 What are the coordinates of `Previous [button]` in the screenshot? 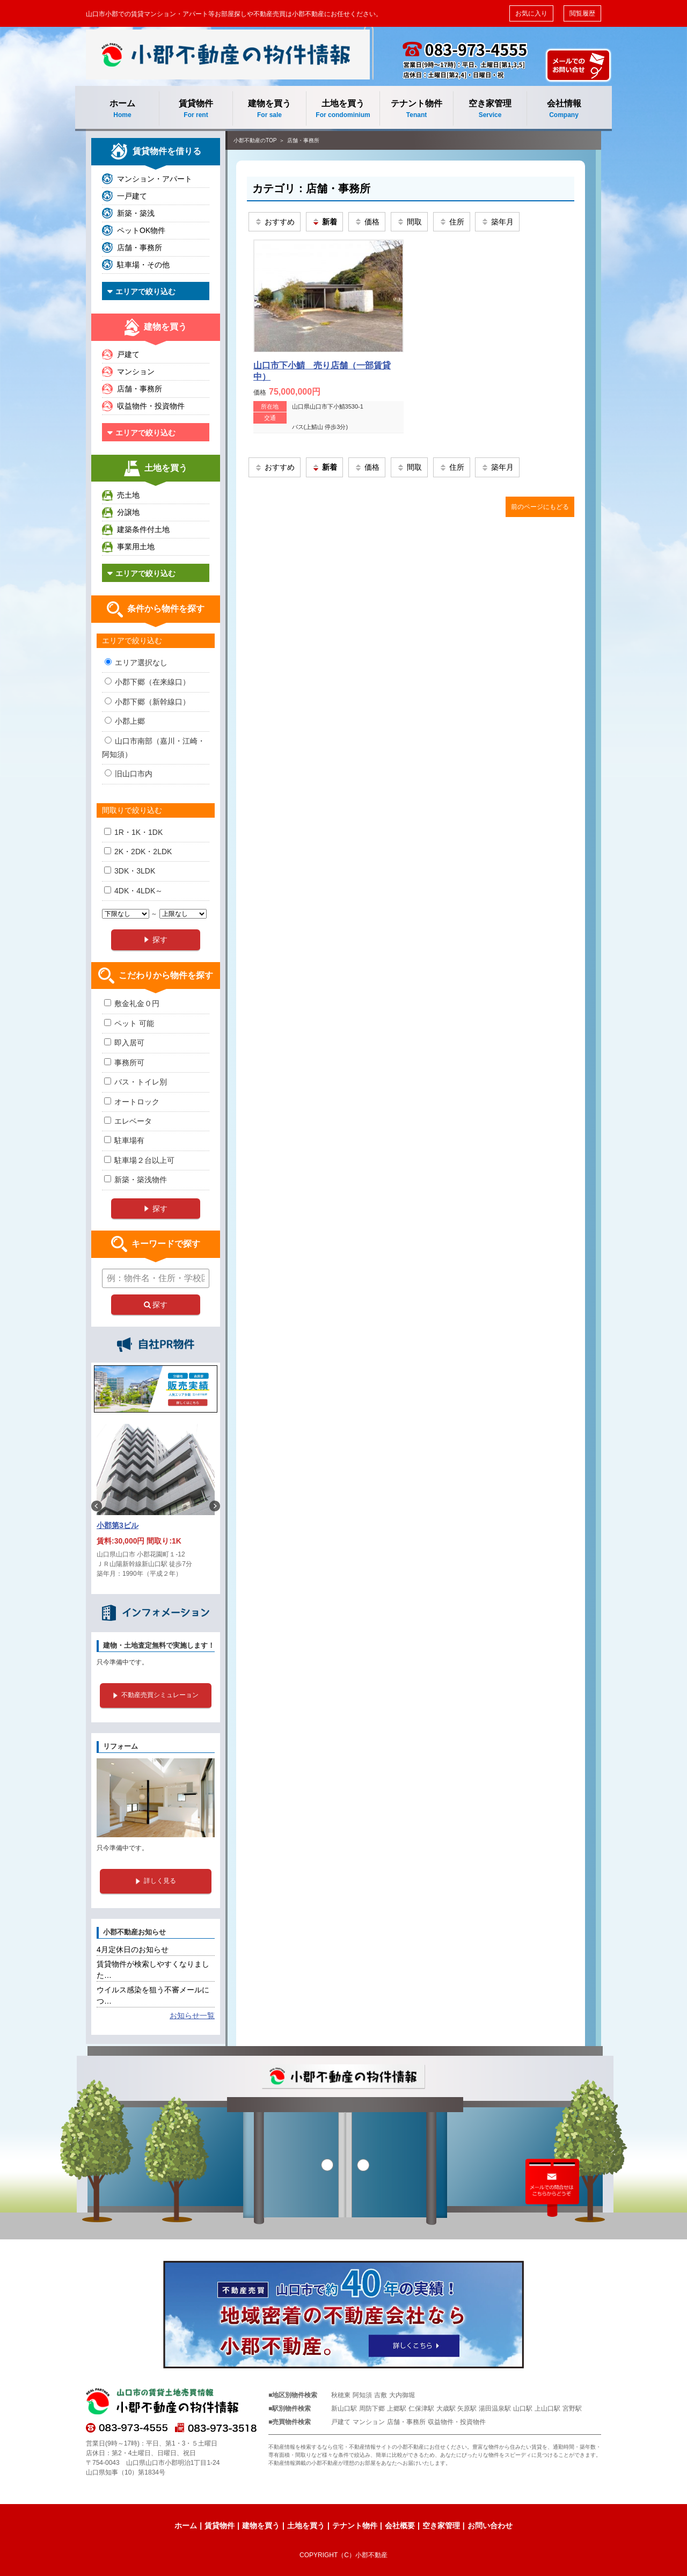 It's located at (96, 1506).